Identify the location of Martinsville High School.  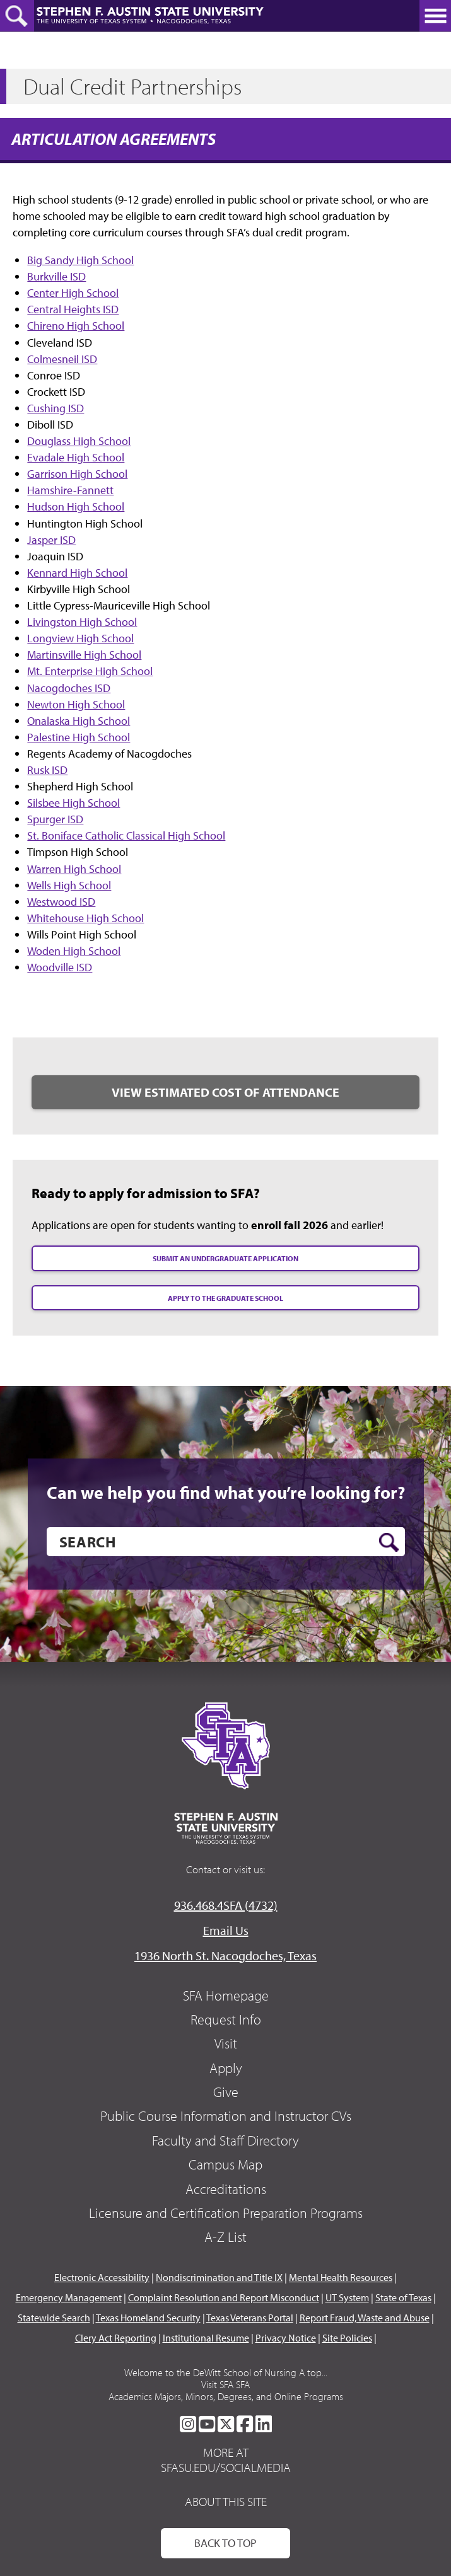
(84, 654).